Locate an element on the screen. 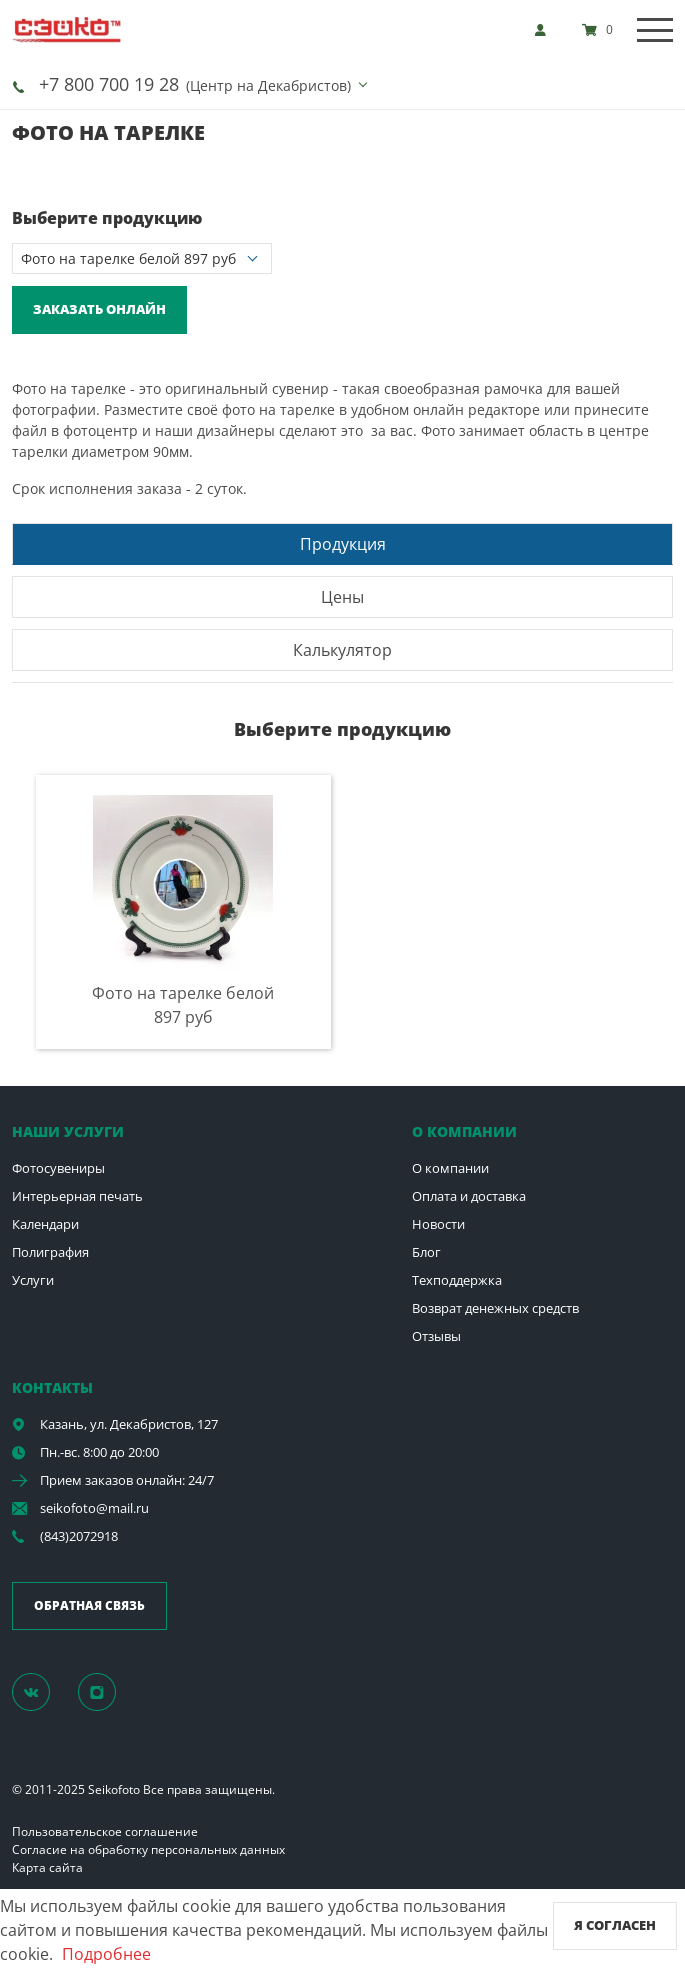 Image resolution: width=685 pixels, height=1971 pixels. Цены is located at coordinates (342, 597).